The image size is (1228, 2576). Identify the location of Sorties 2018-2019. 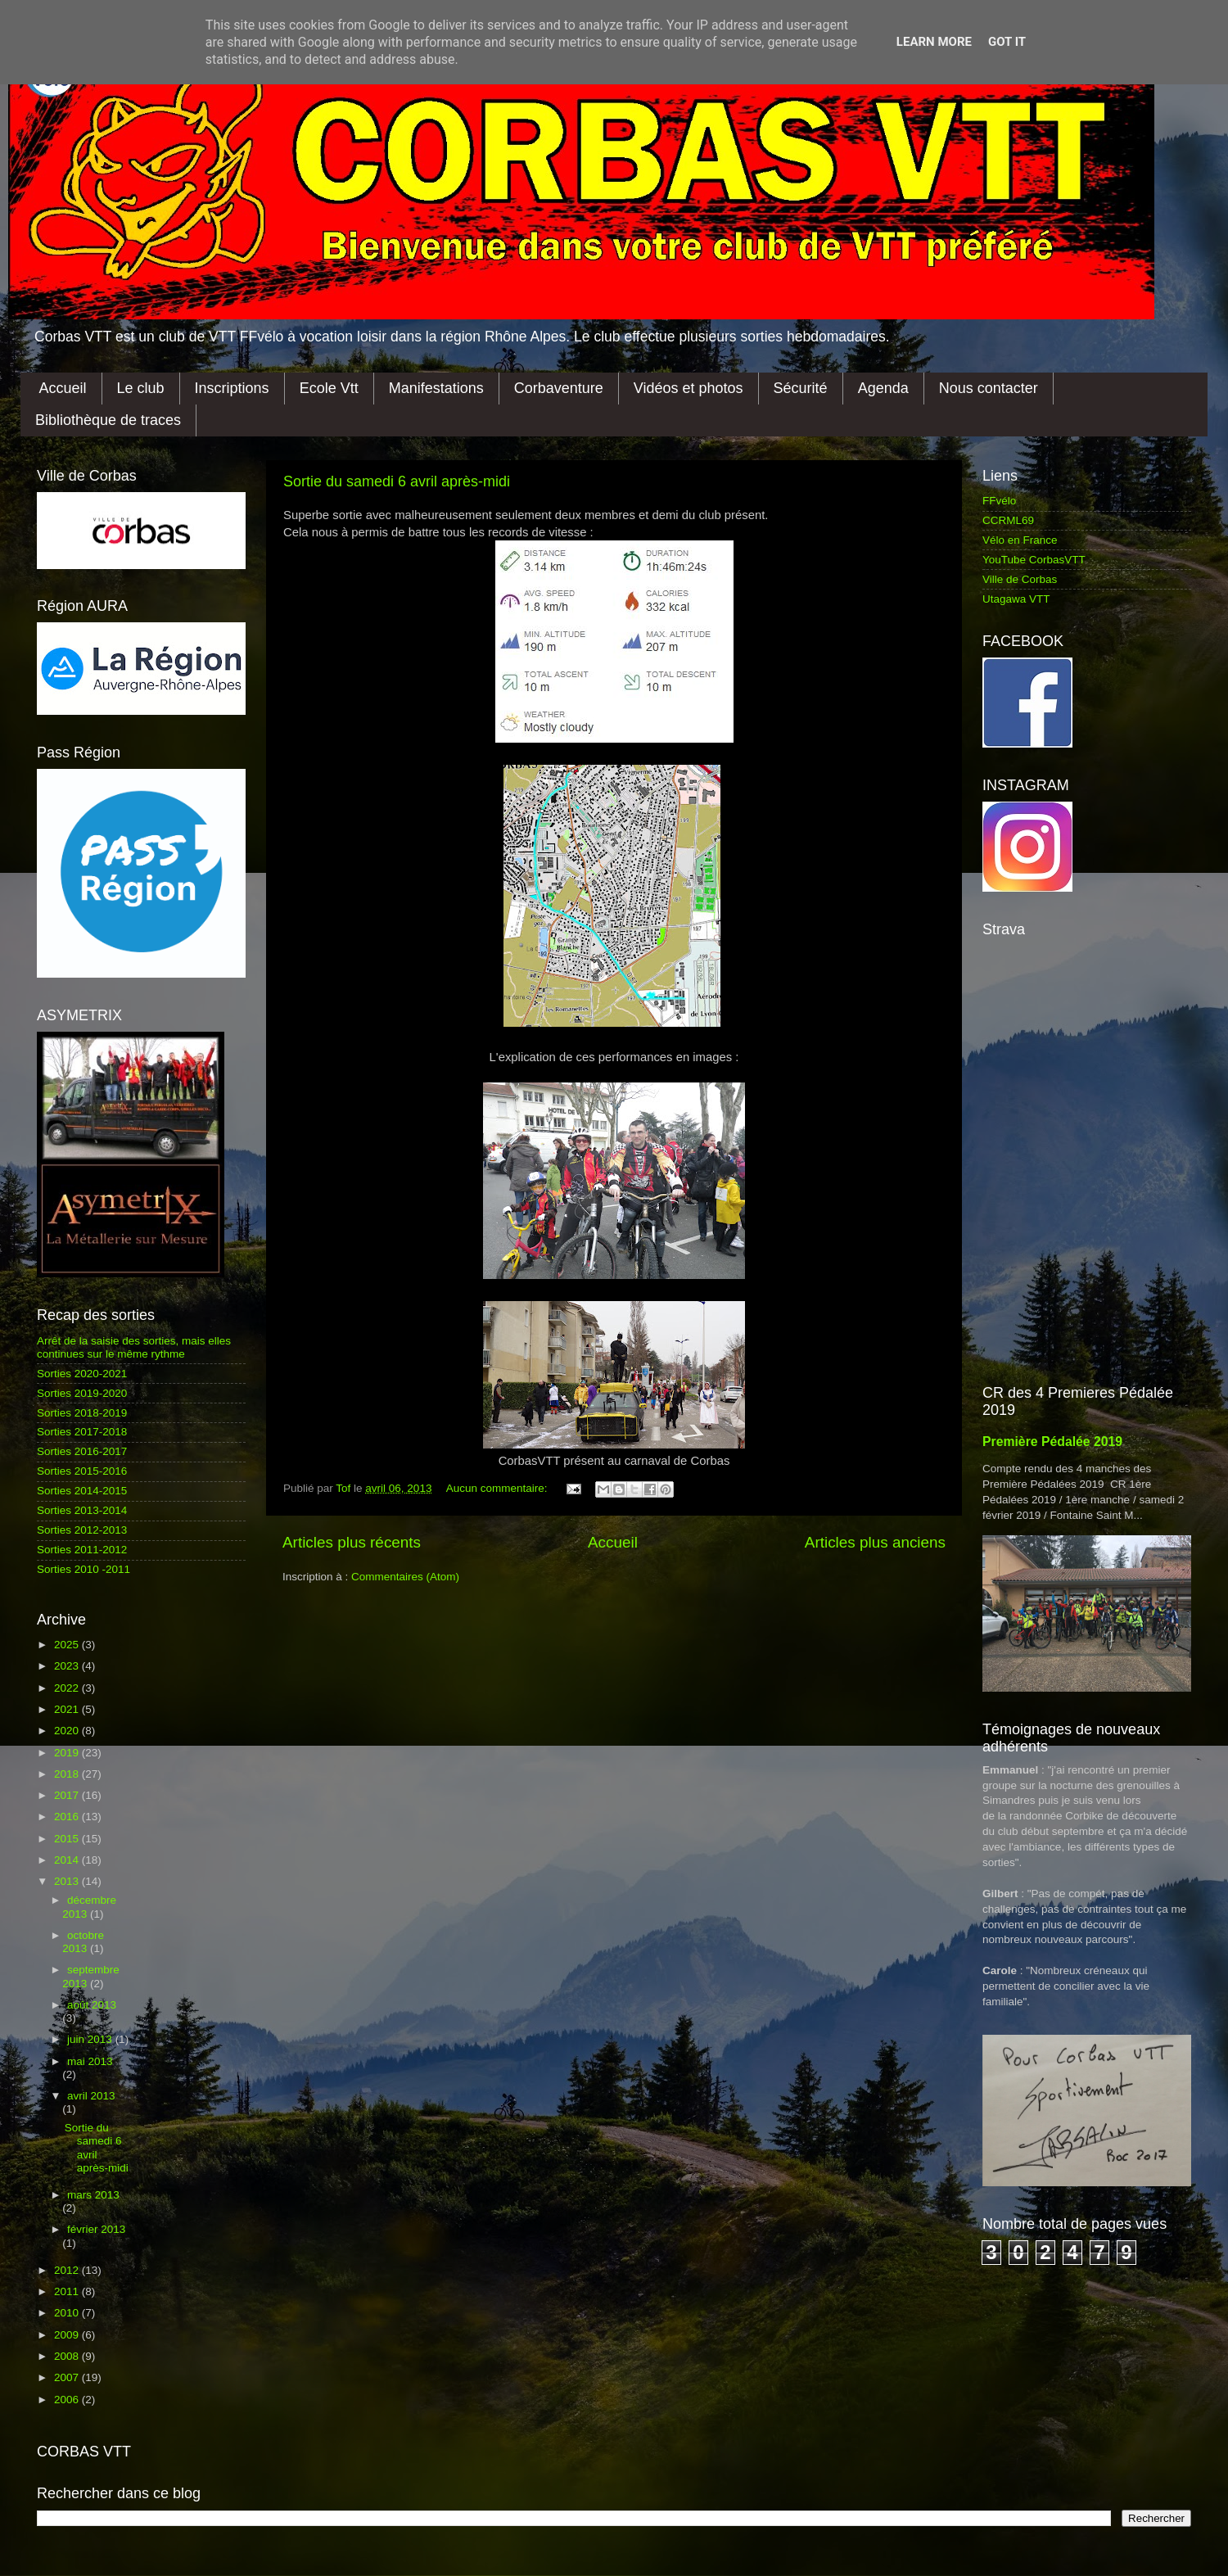
(82, 1413).